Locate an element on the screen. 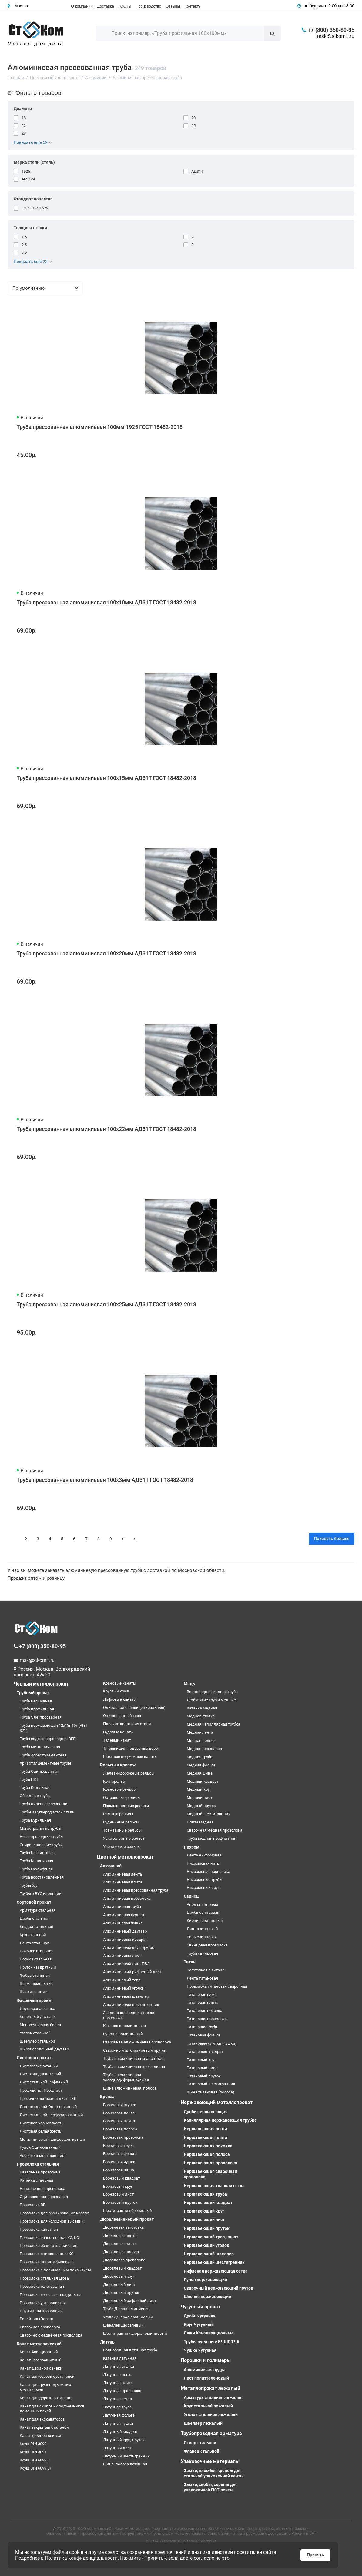 The width and height of the screenshot is (362, 2576). Тяговый для подвесных дорог is located at coordinates (131, 1748).